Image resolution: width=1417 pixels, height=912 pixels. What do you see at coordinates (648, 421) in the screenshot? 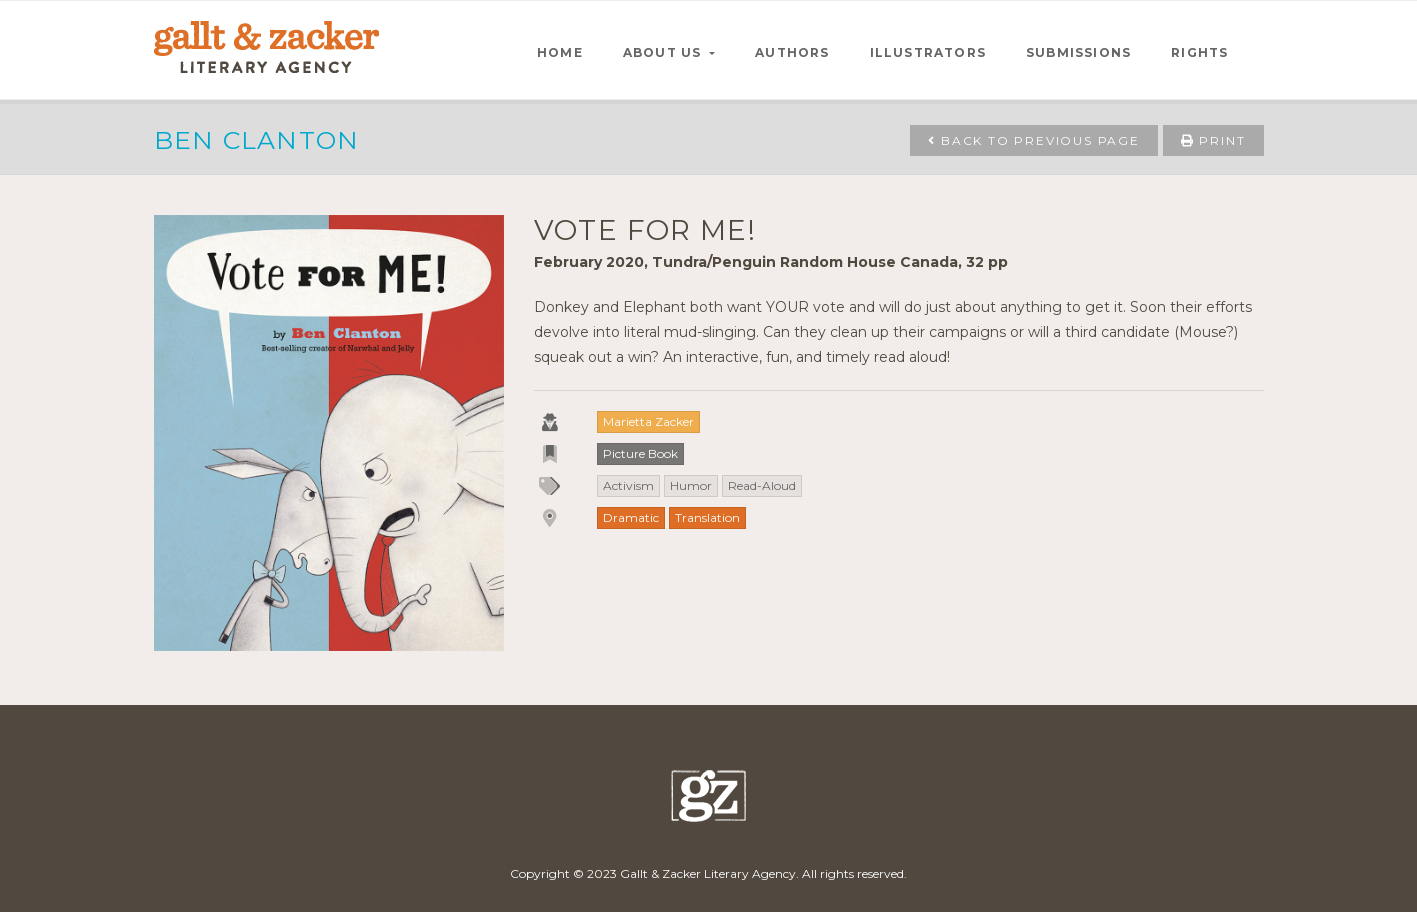
I see `Marietta Zacker` at bounding box center [648, 421].